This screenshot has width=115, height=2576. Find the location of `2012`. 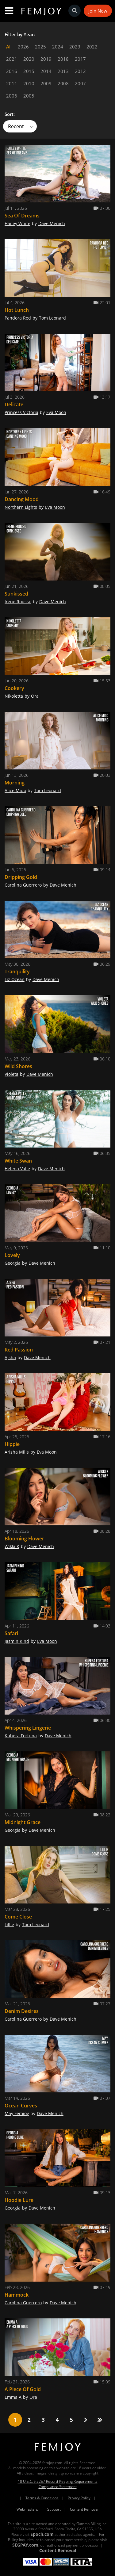

2012 is located at coordinates (80, 71).